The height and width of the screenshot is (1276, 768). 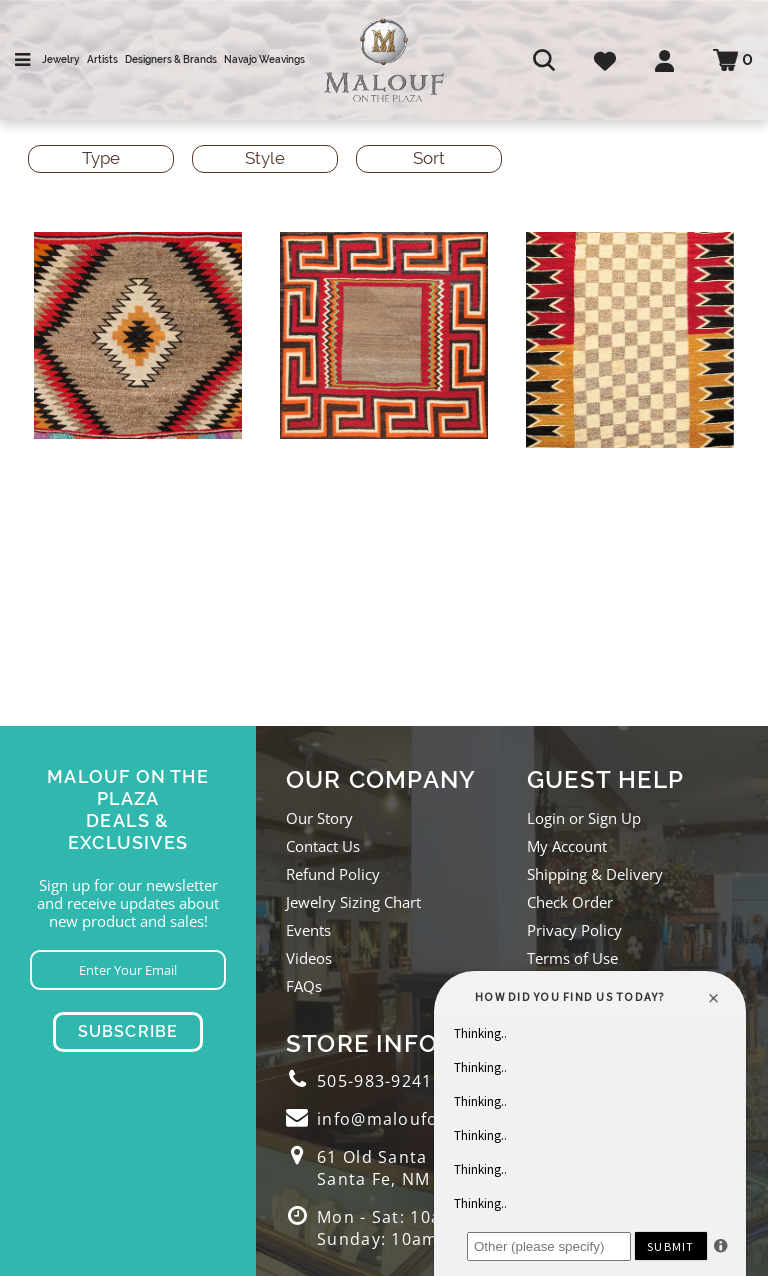 I want to click on Navajo Weavings, so click(x=264, y=59).